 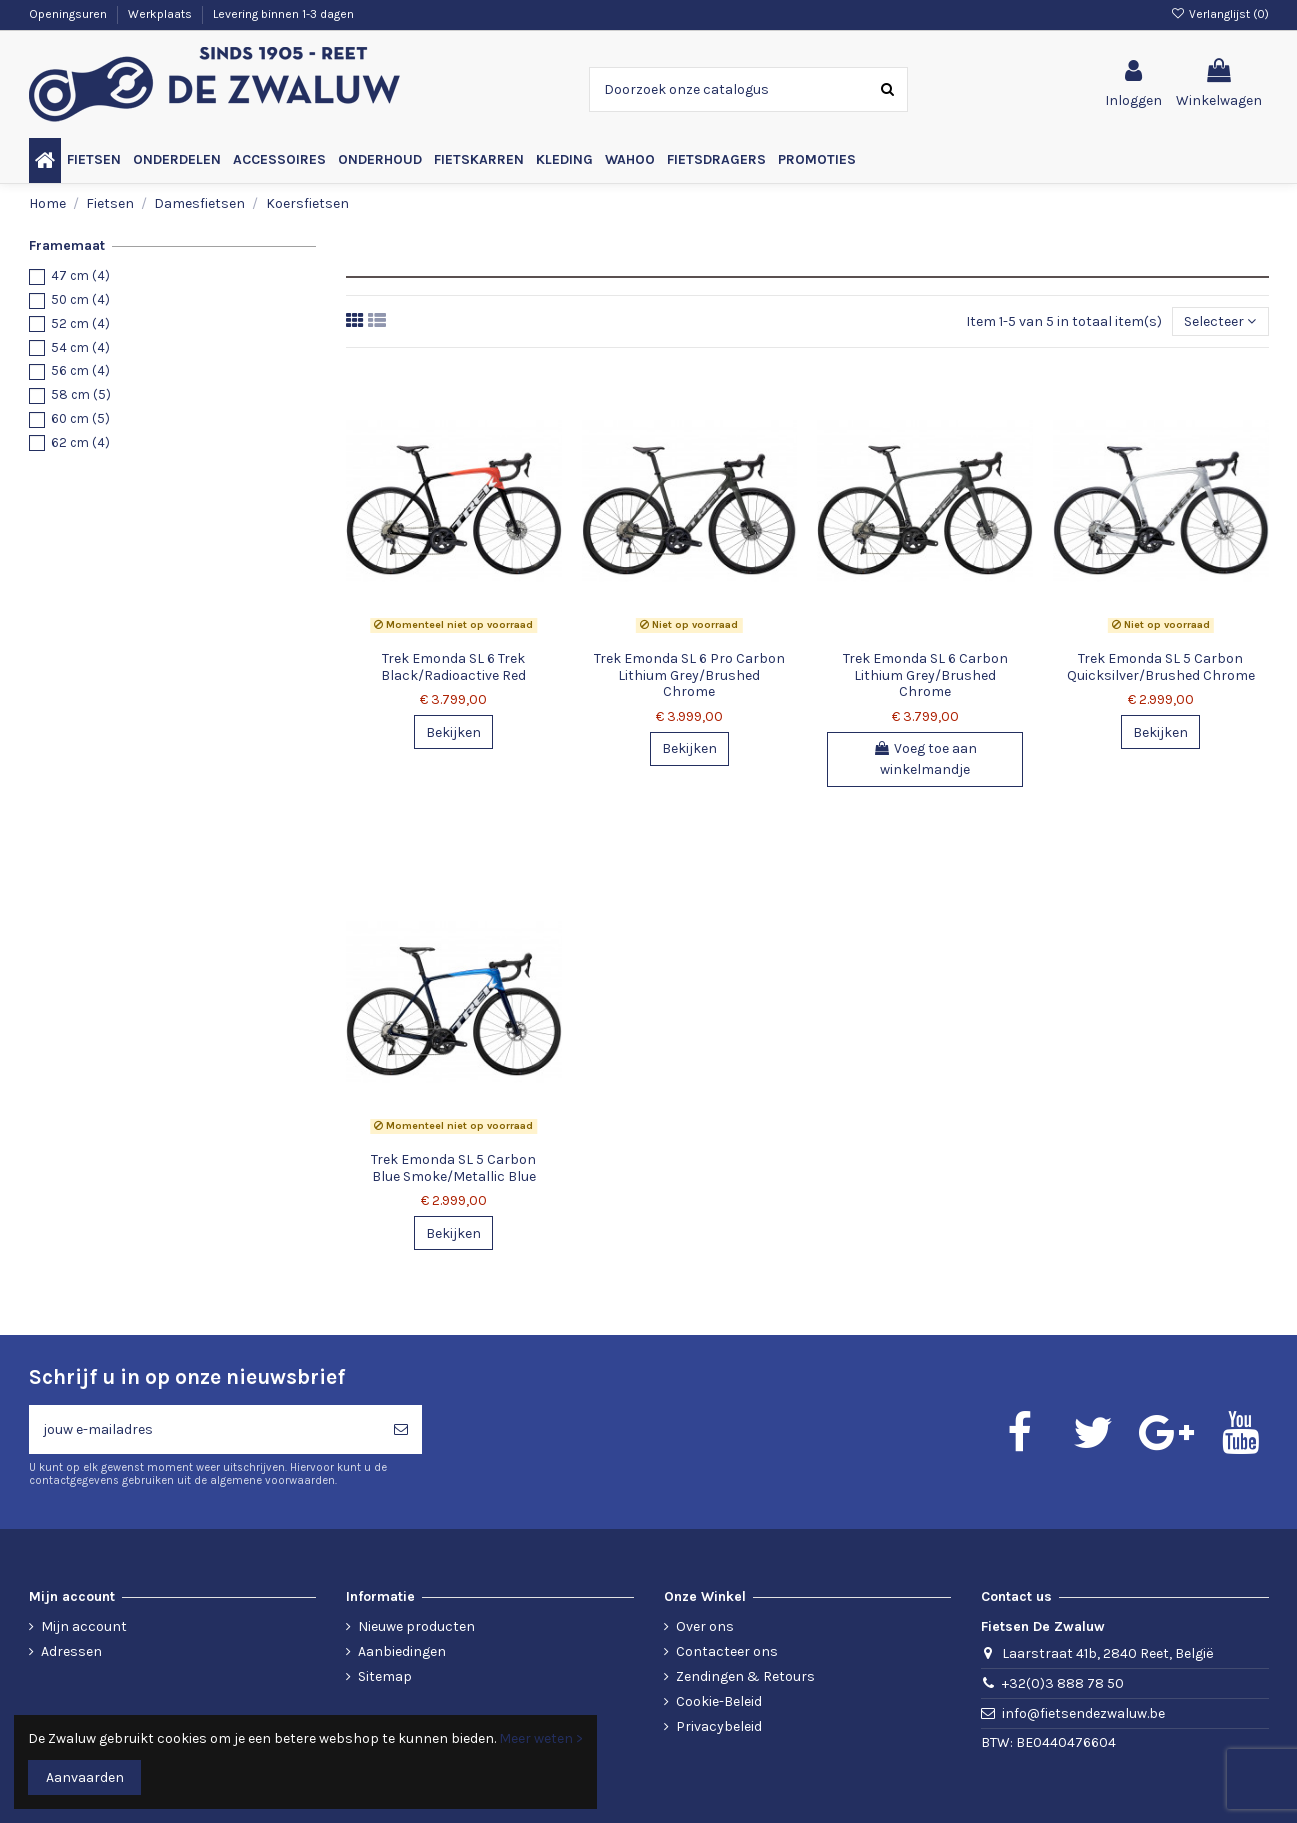 I want to click on Contacteer ons, so click(x=727, y=1651).